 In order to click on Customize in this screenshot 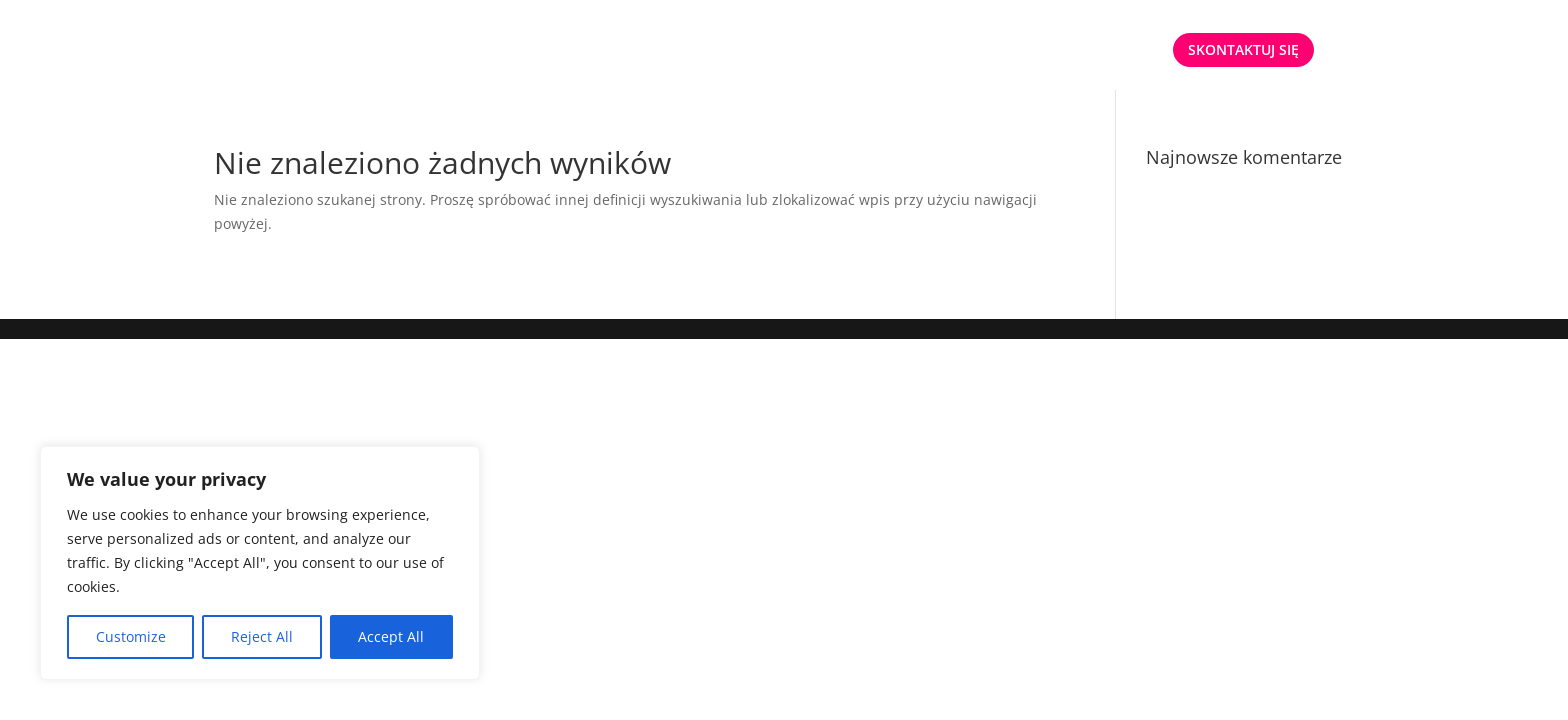, I will do `click(131, 636)`.